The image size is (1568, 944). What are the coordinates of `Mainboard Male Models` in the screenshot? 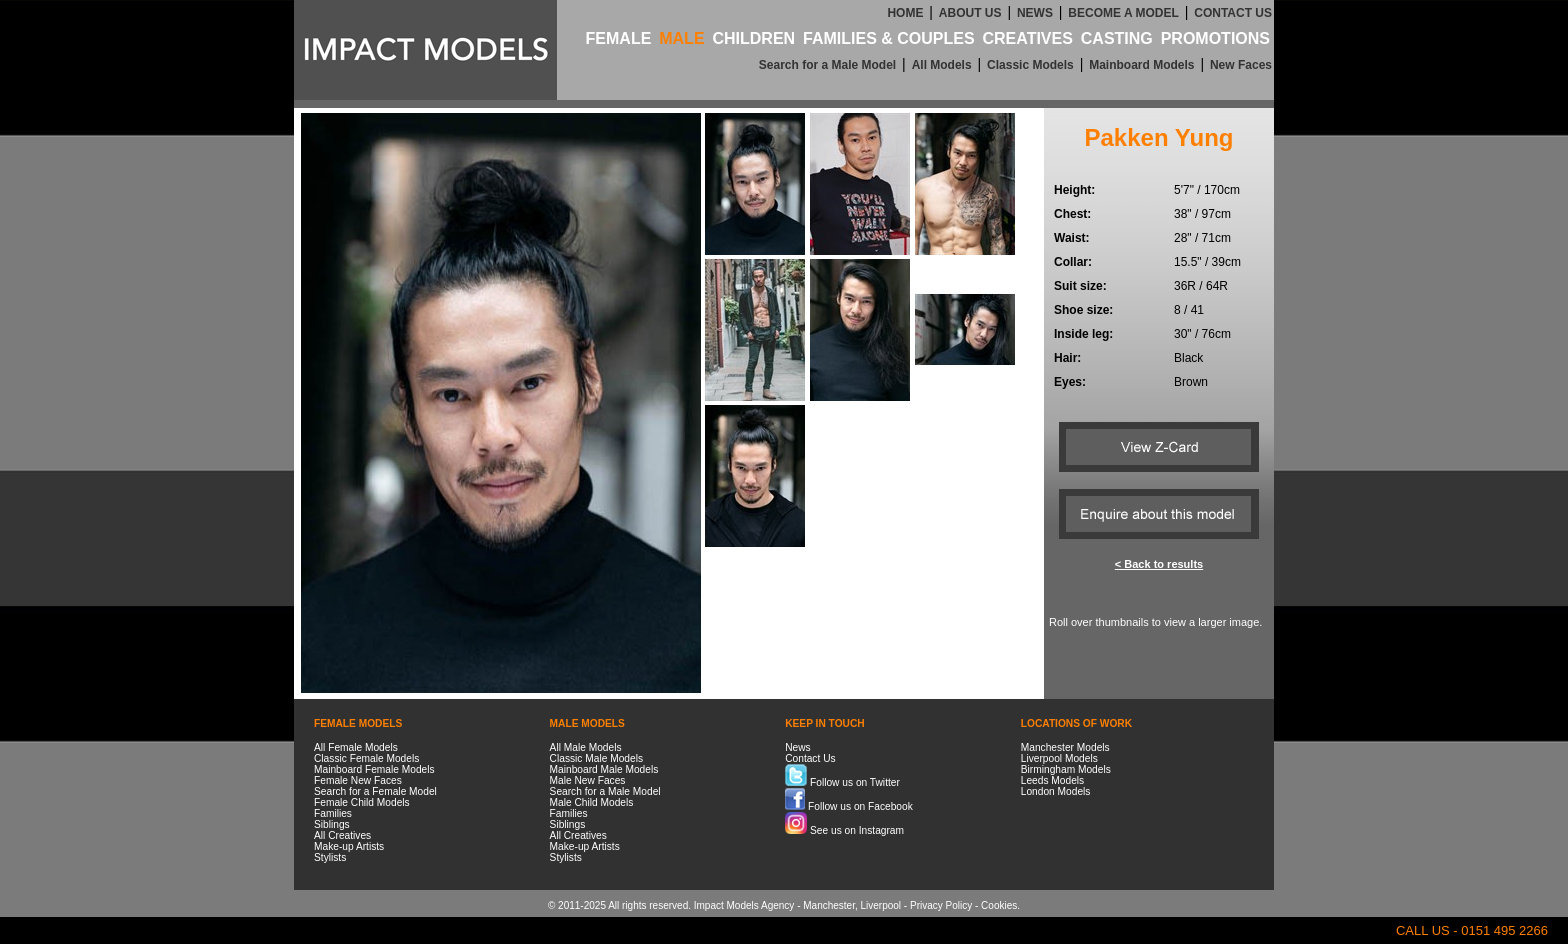 It's located at (604, 769).